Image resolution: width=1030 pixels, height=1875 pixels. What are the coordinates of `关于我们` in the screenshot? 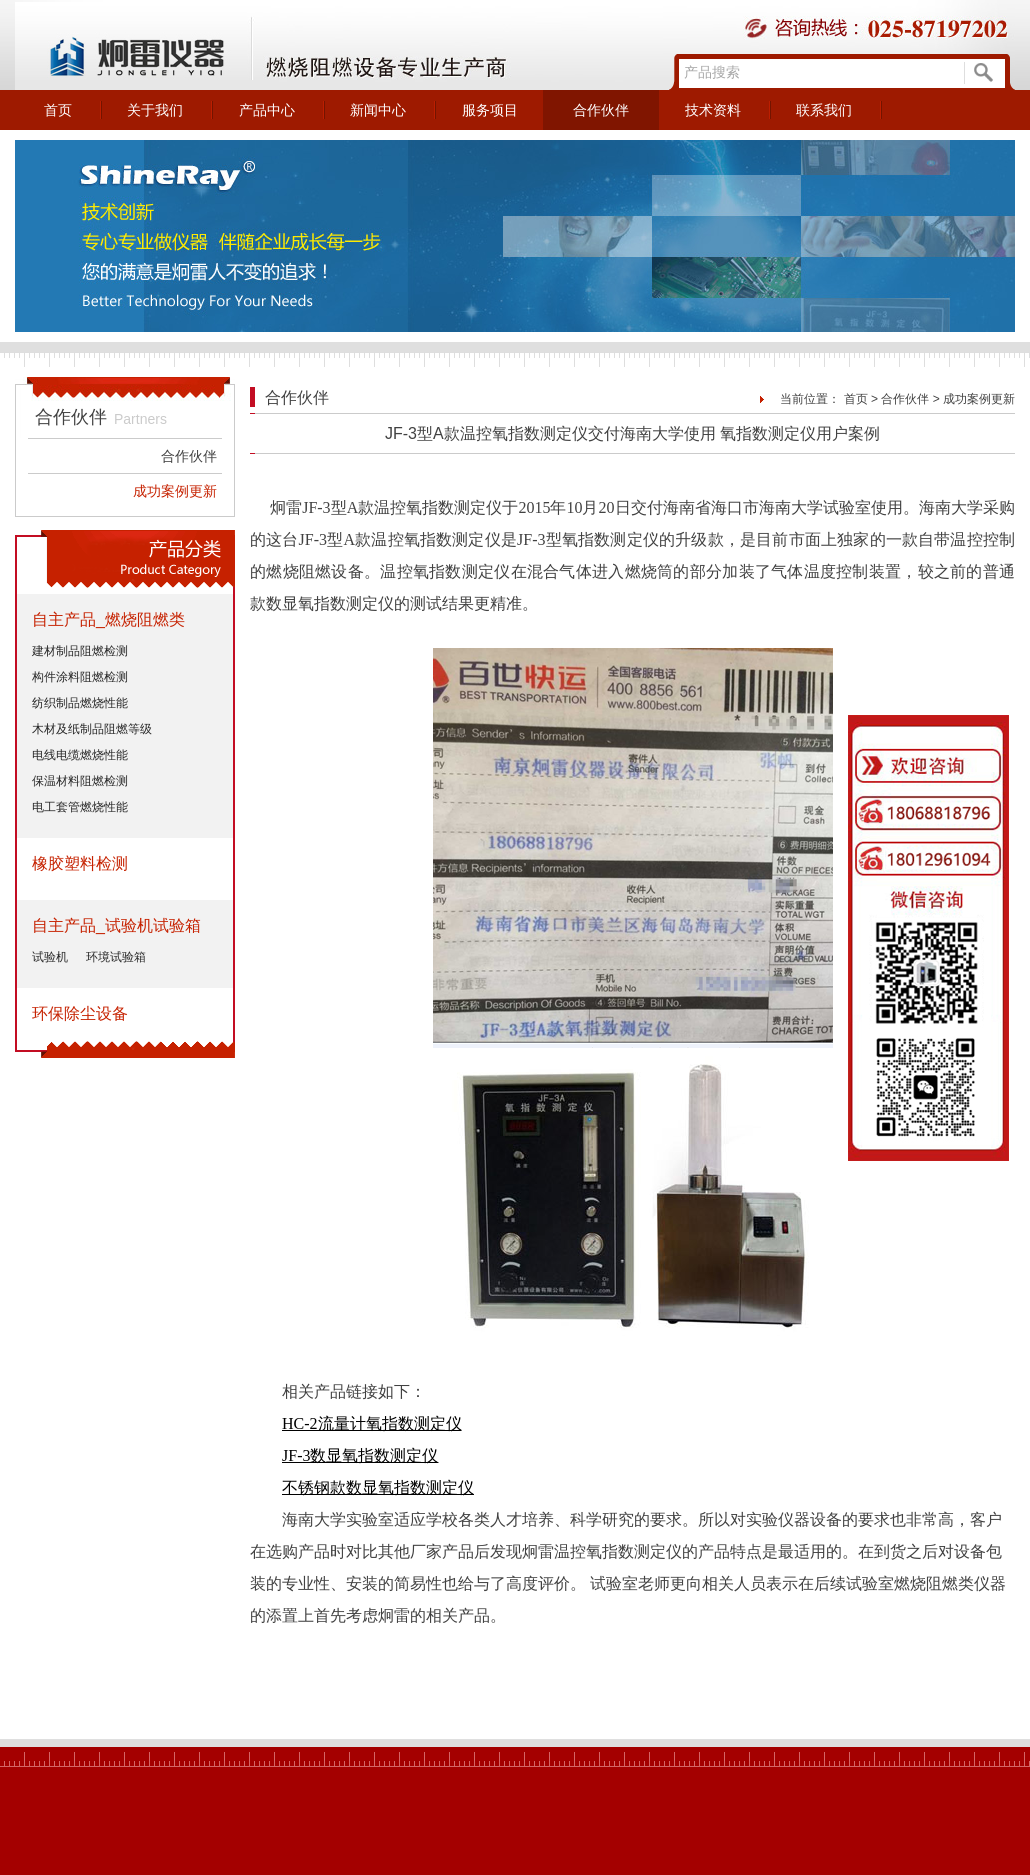 It's located at (155, 110).